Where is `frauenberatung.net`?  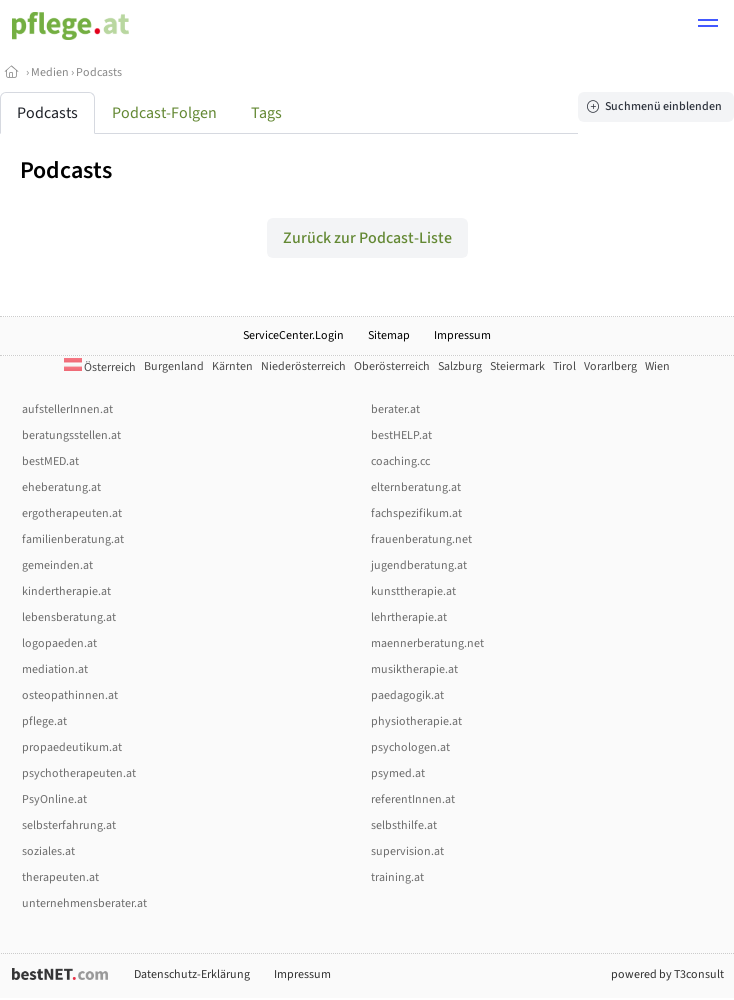 frauenberatung.net is located at coordinates (421, 539).